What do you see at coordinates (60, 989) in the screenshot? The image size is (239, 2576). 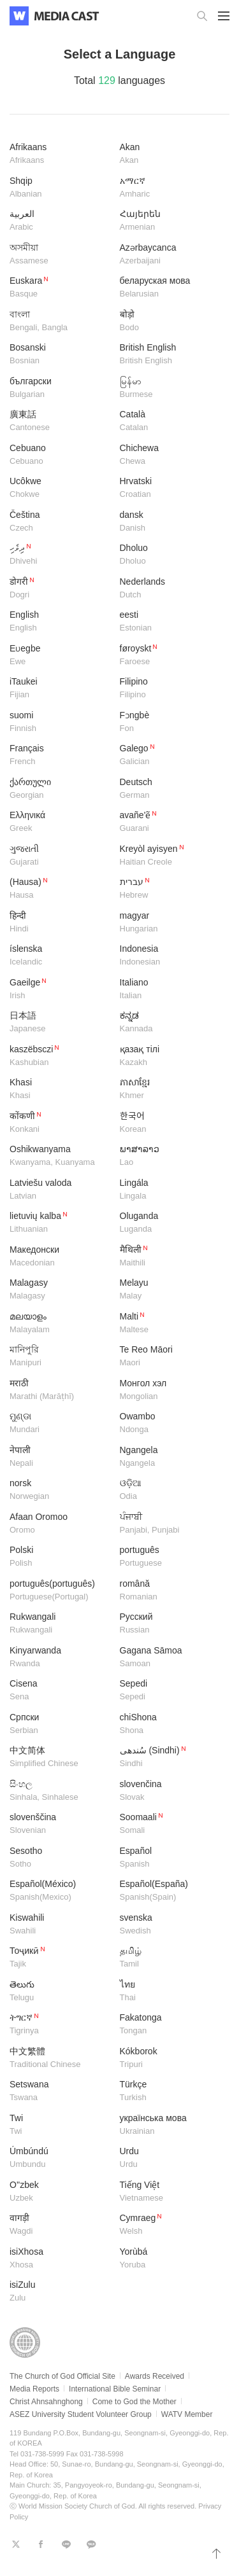 I see `Gaeilge` at bounding box center [60, 989].